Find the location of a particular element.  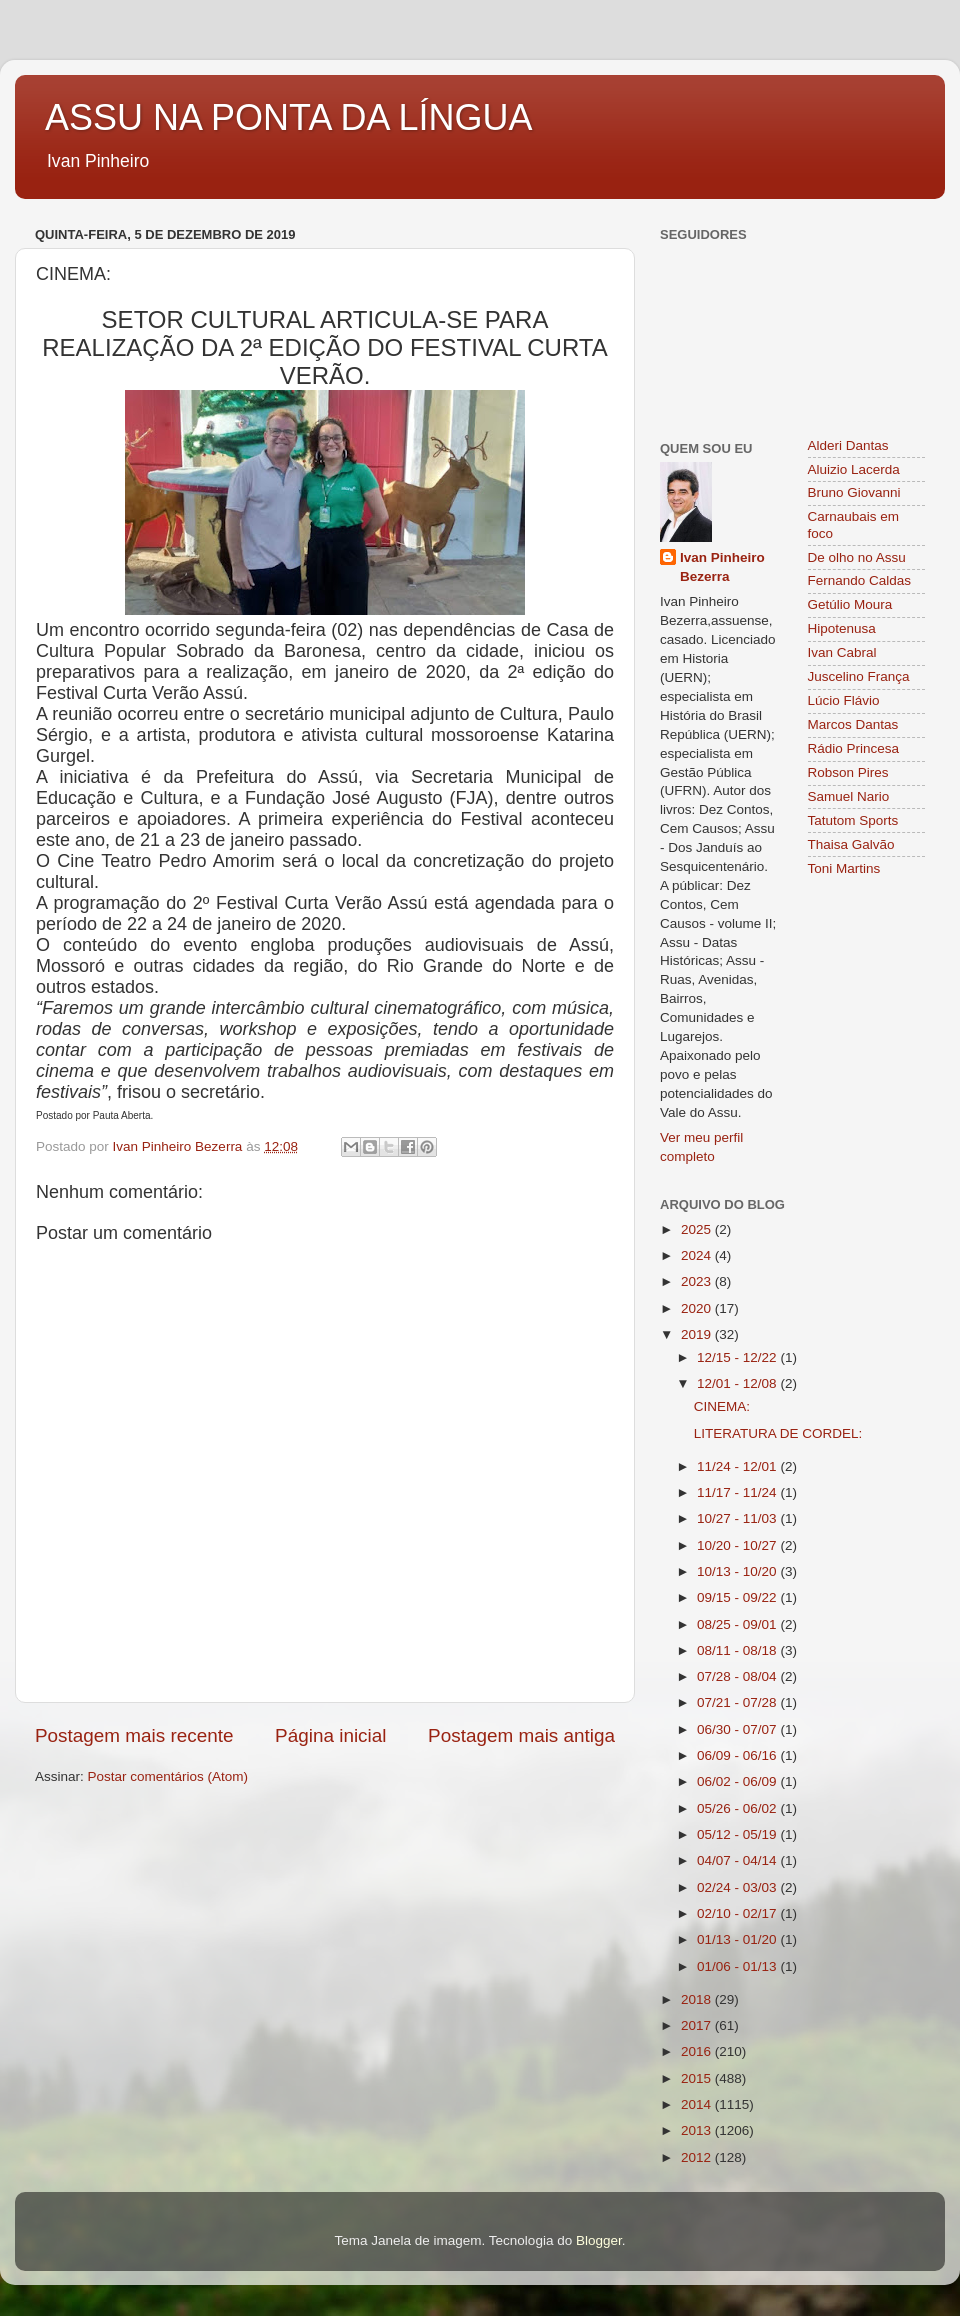

Postagem mais recente is located at coordinates (134, 1735).